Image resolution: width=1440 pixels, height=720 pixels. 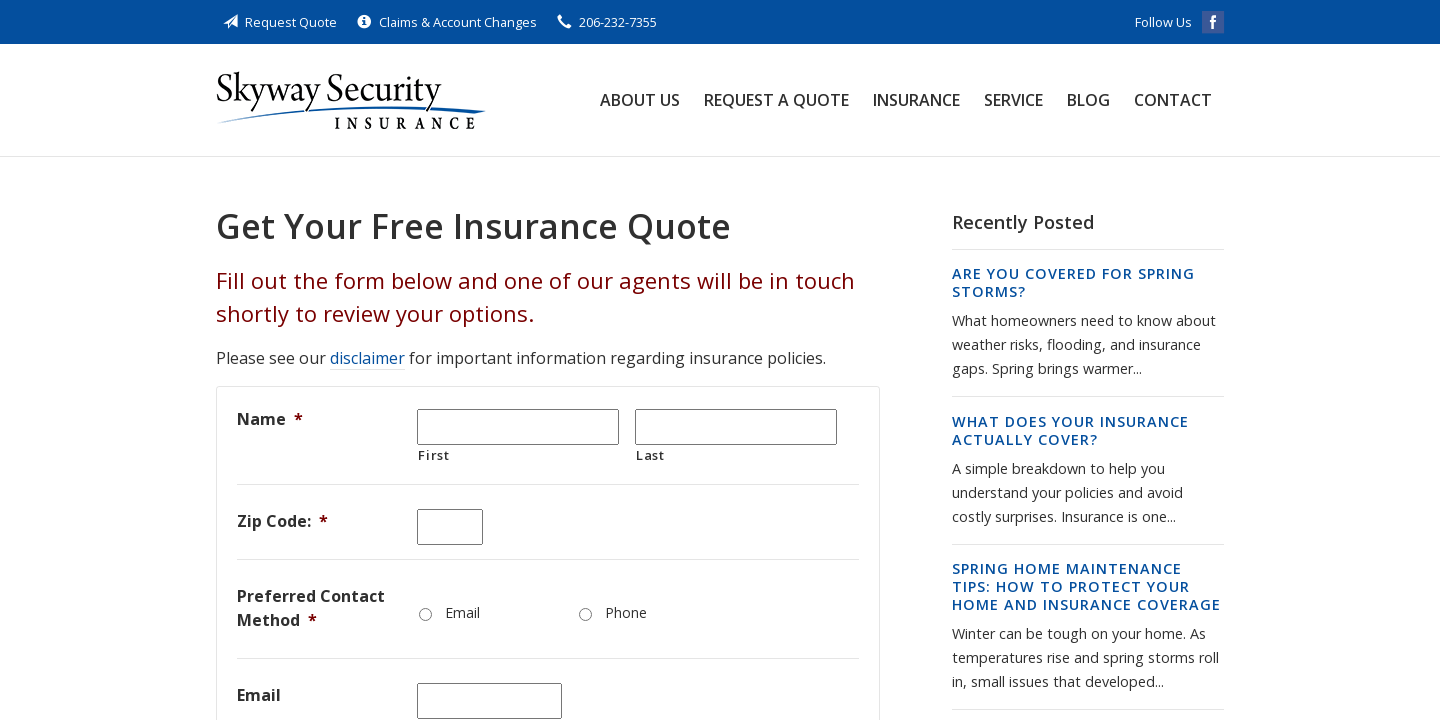 I want to click on Spring Home Maintenance Tips: How to Protect Your Home and Insurance Coverage, so click(x=1086, y=586).